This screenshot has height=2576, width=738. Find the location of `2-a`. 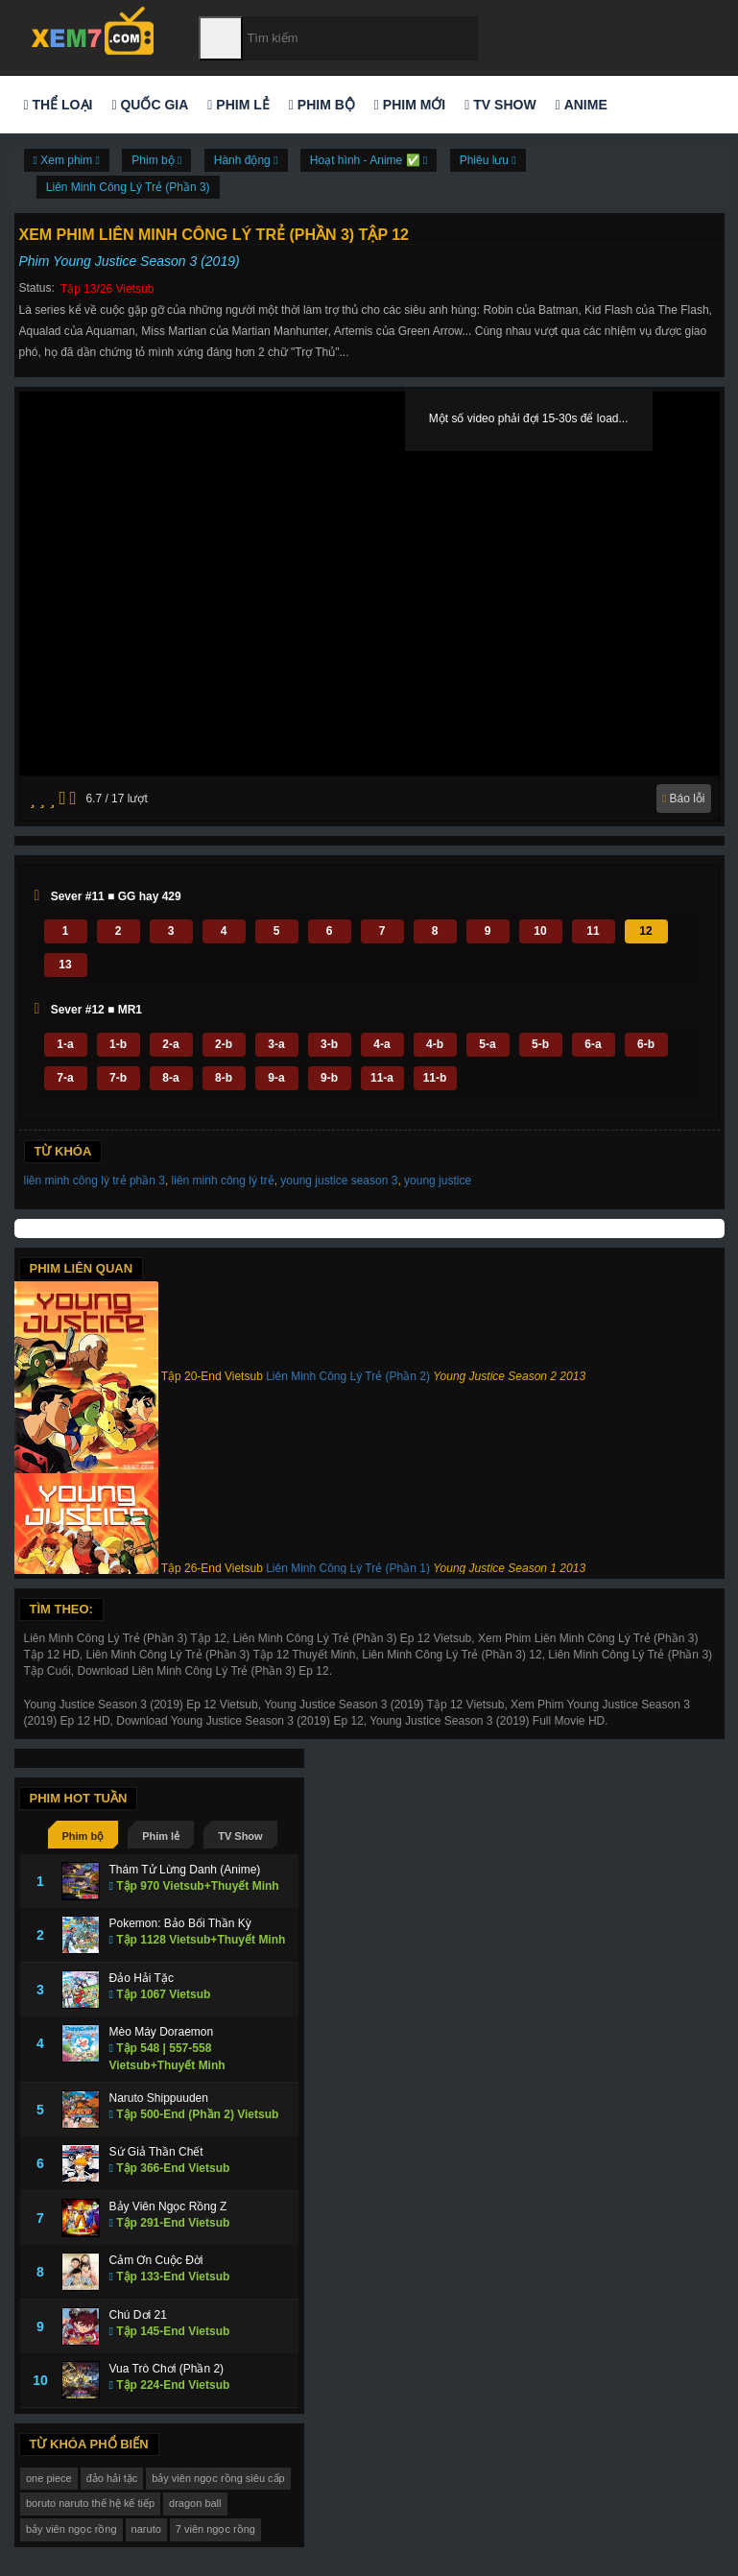

2-a is located at coordinates (170, 1044).